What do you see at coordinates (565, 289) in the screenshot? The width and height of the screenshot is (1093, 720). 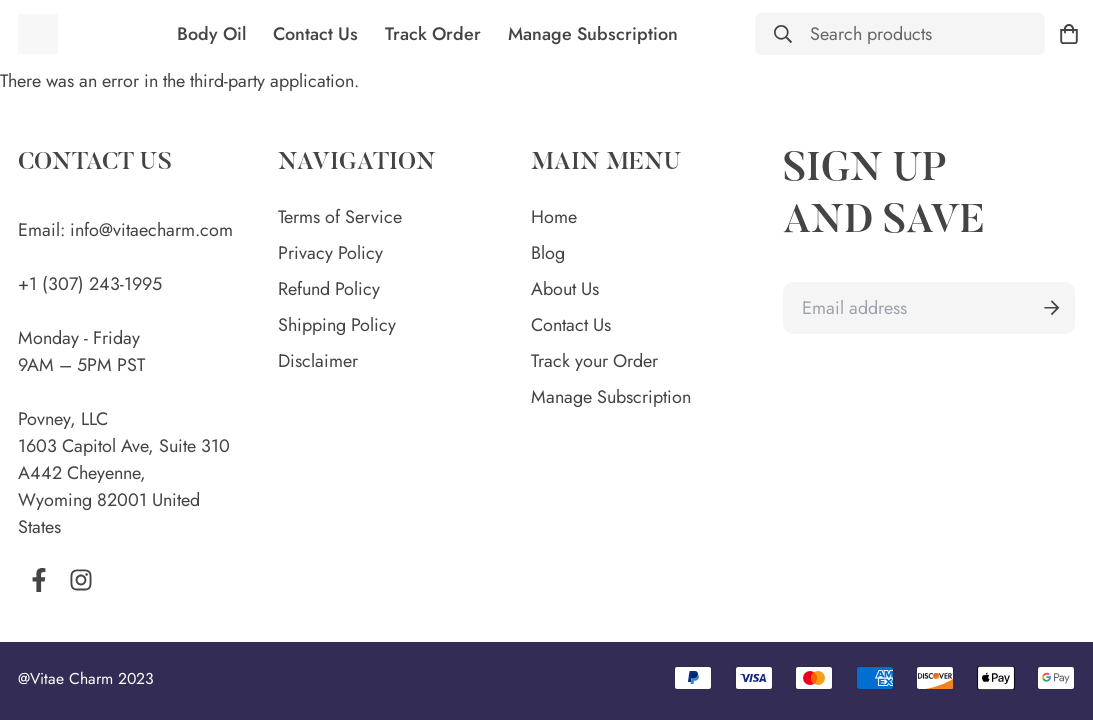 I see `About Us` at bounding box center [565, 289].